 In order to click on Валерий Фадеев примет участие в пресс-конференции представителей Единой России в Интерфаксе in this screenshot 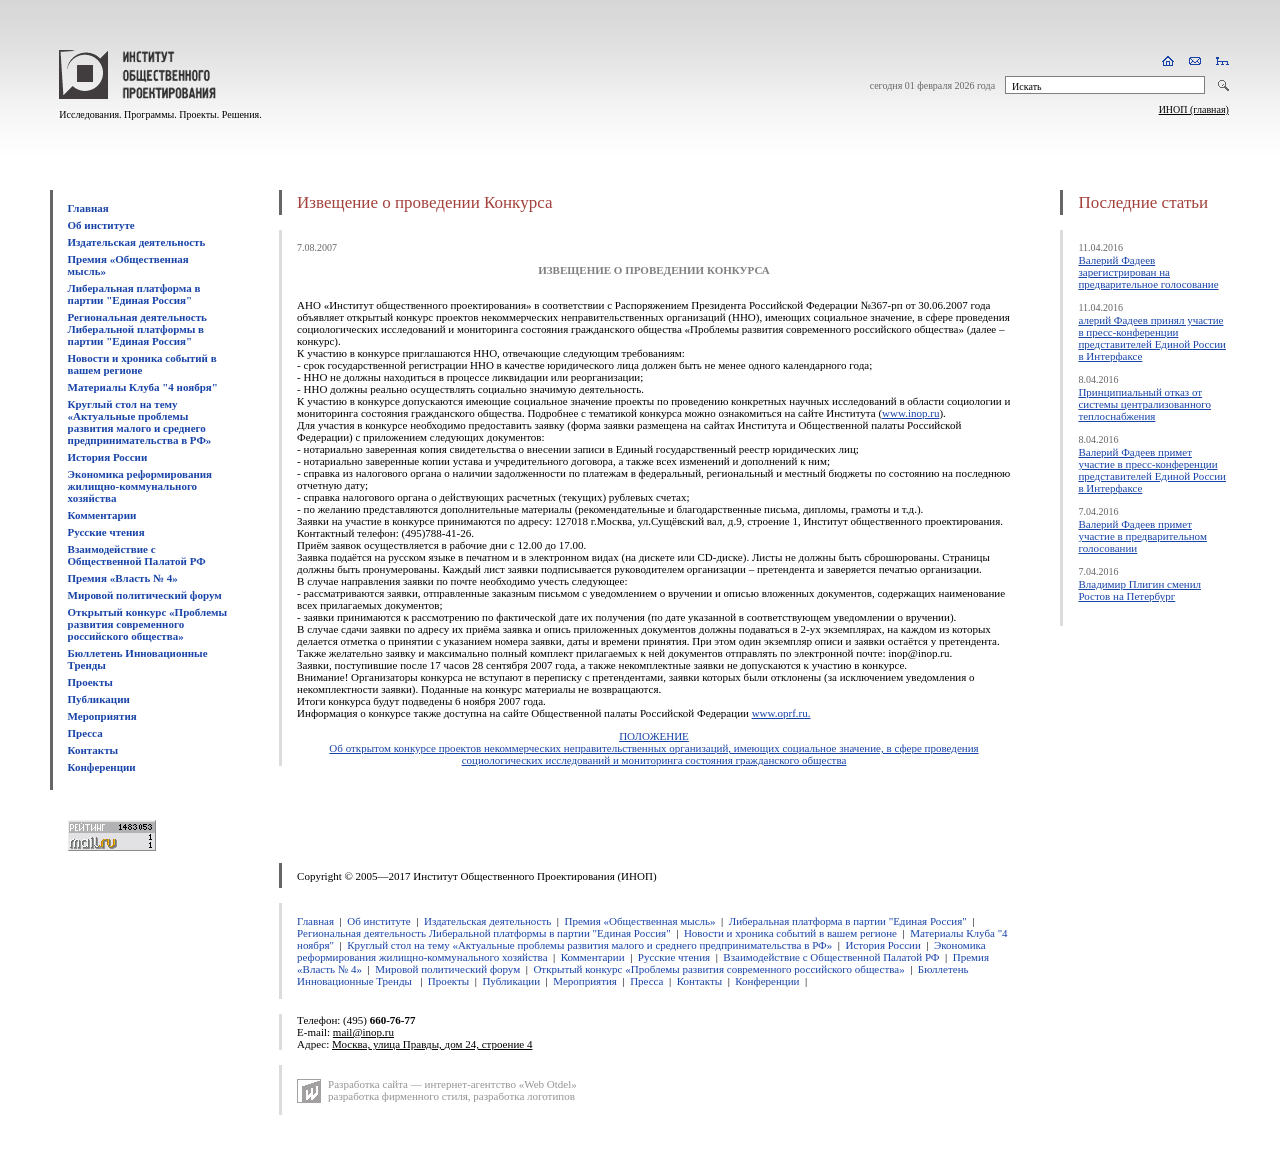, I will do `click(1152, 470)`.